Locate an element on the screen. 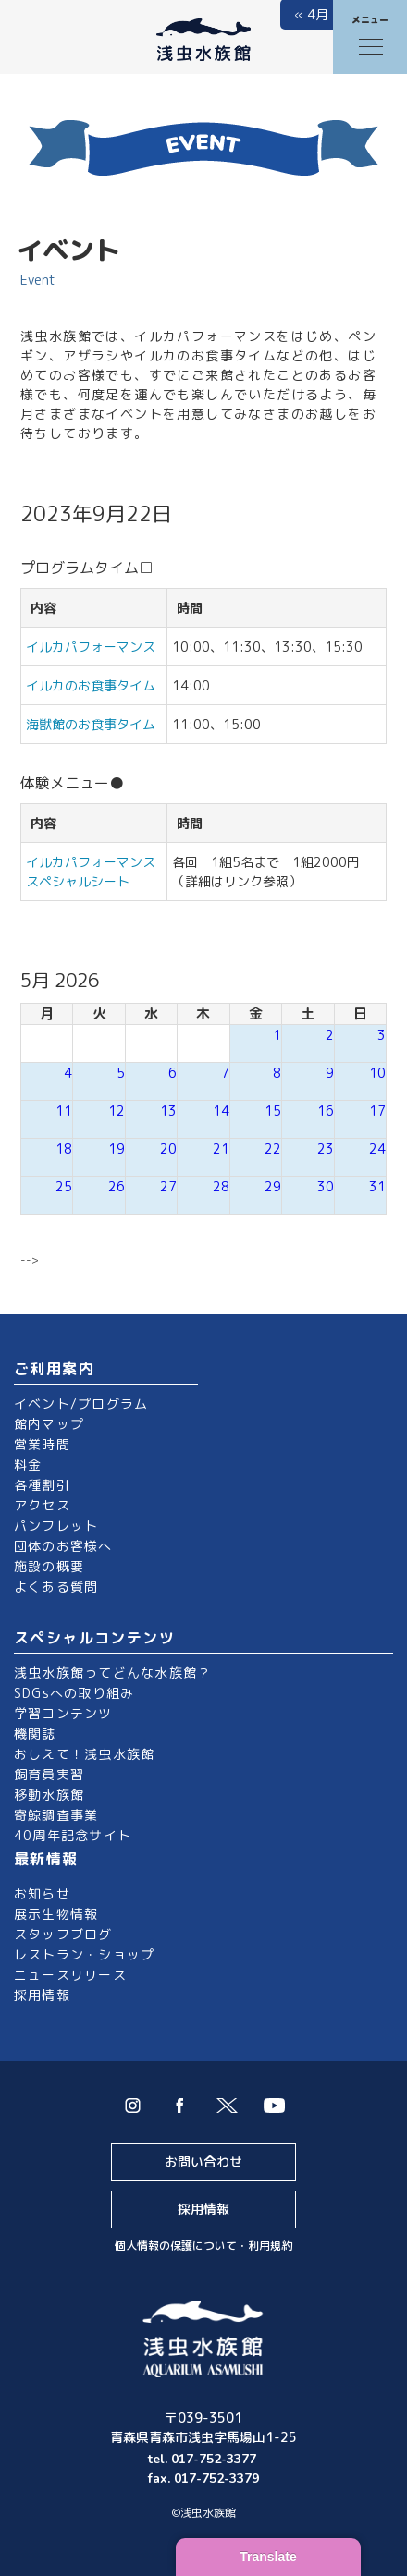 Image resolution: width=407 pixels, height=2576 pixels. 機関誌 is located at coordinates (35, 1733).